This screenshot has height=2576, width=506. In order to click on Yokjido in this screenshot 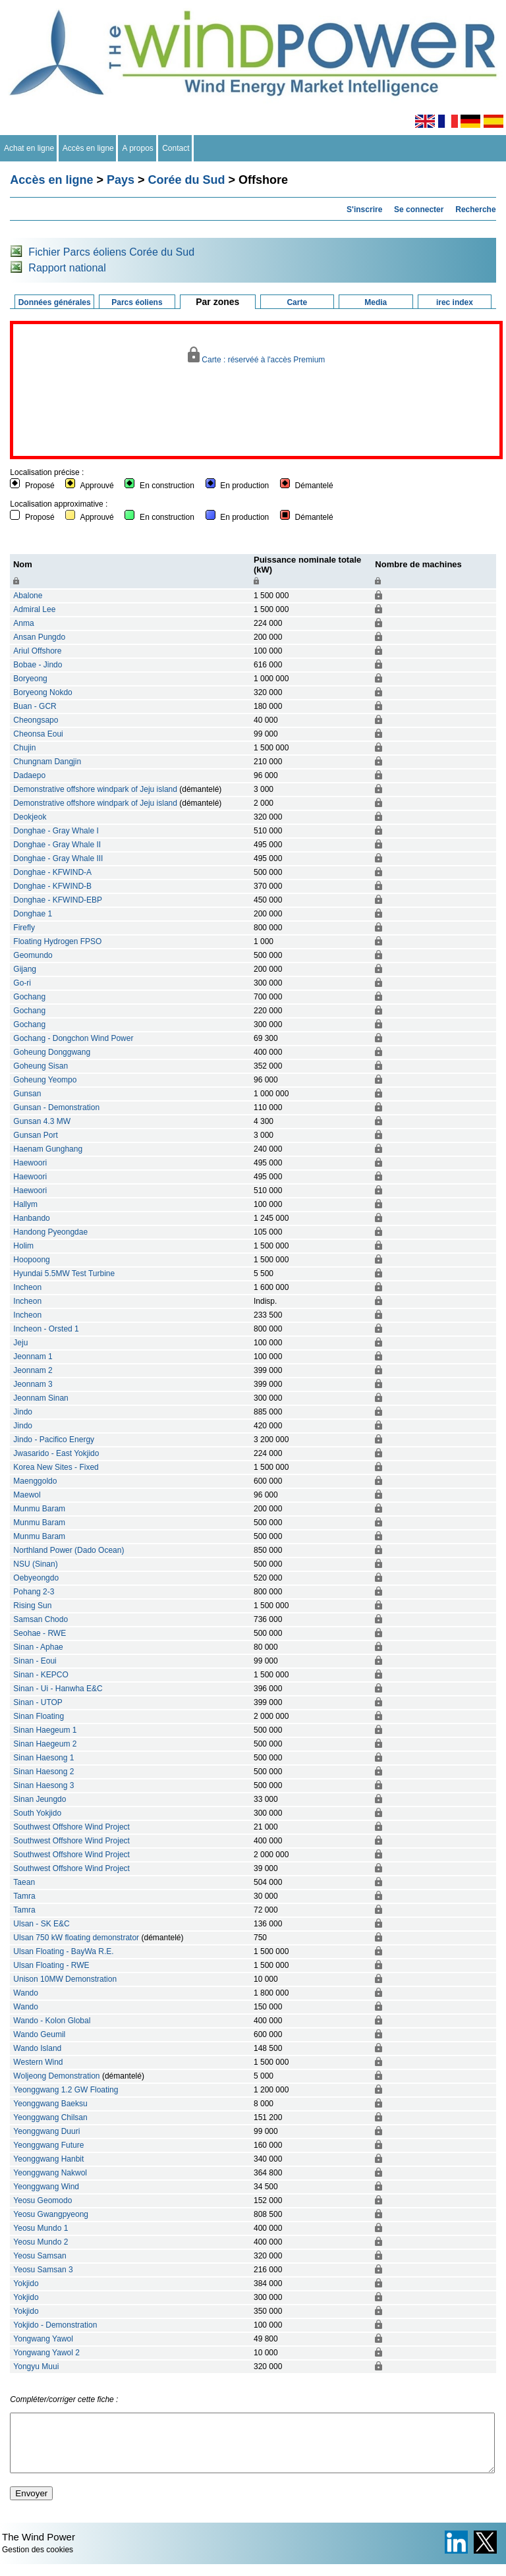, I will do `click(25, 2283)`.